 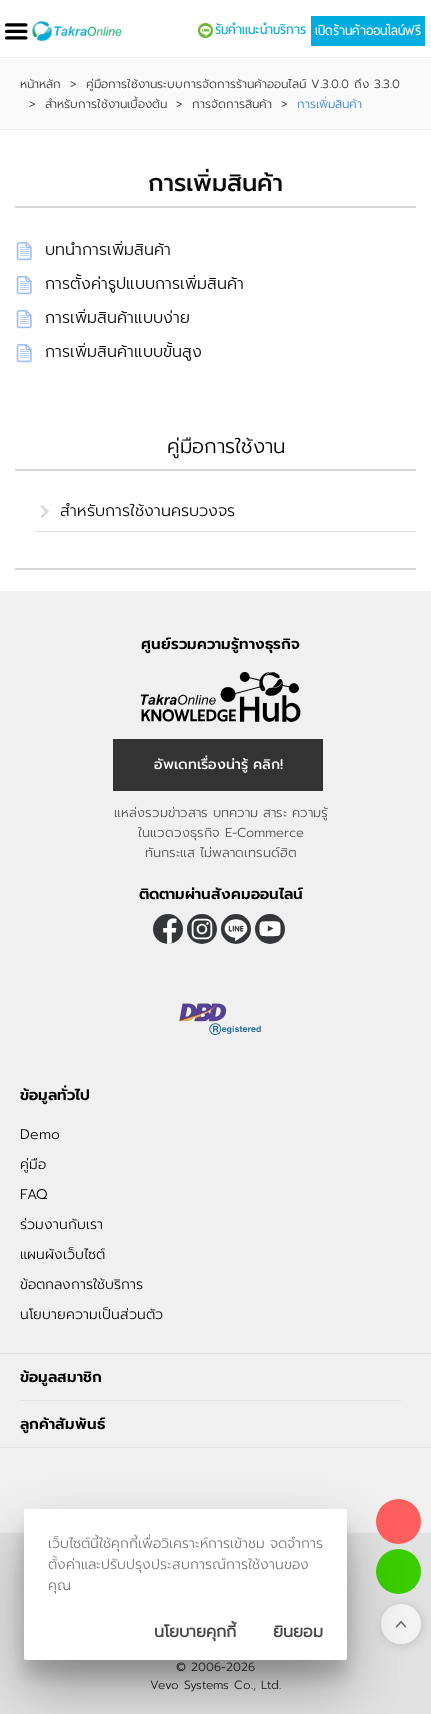 What do you see at coordinates (270, 929) in the screenshot?
I see `[ติดตามเราผ่าน Youtube]` at bounding box center [270, 929].